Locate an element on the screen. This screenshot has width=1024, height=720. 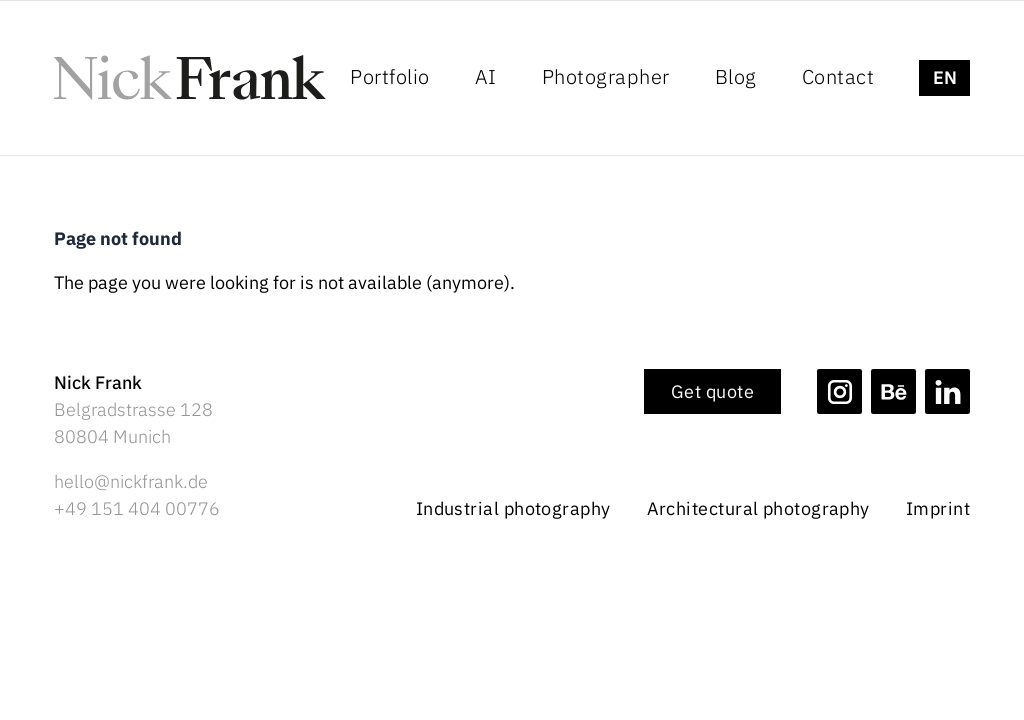
Get quote is located at coordinates (712, 391).